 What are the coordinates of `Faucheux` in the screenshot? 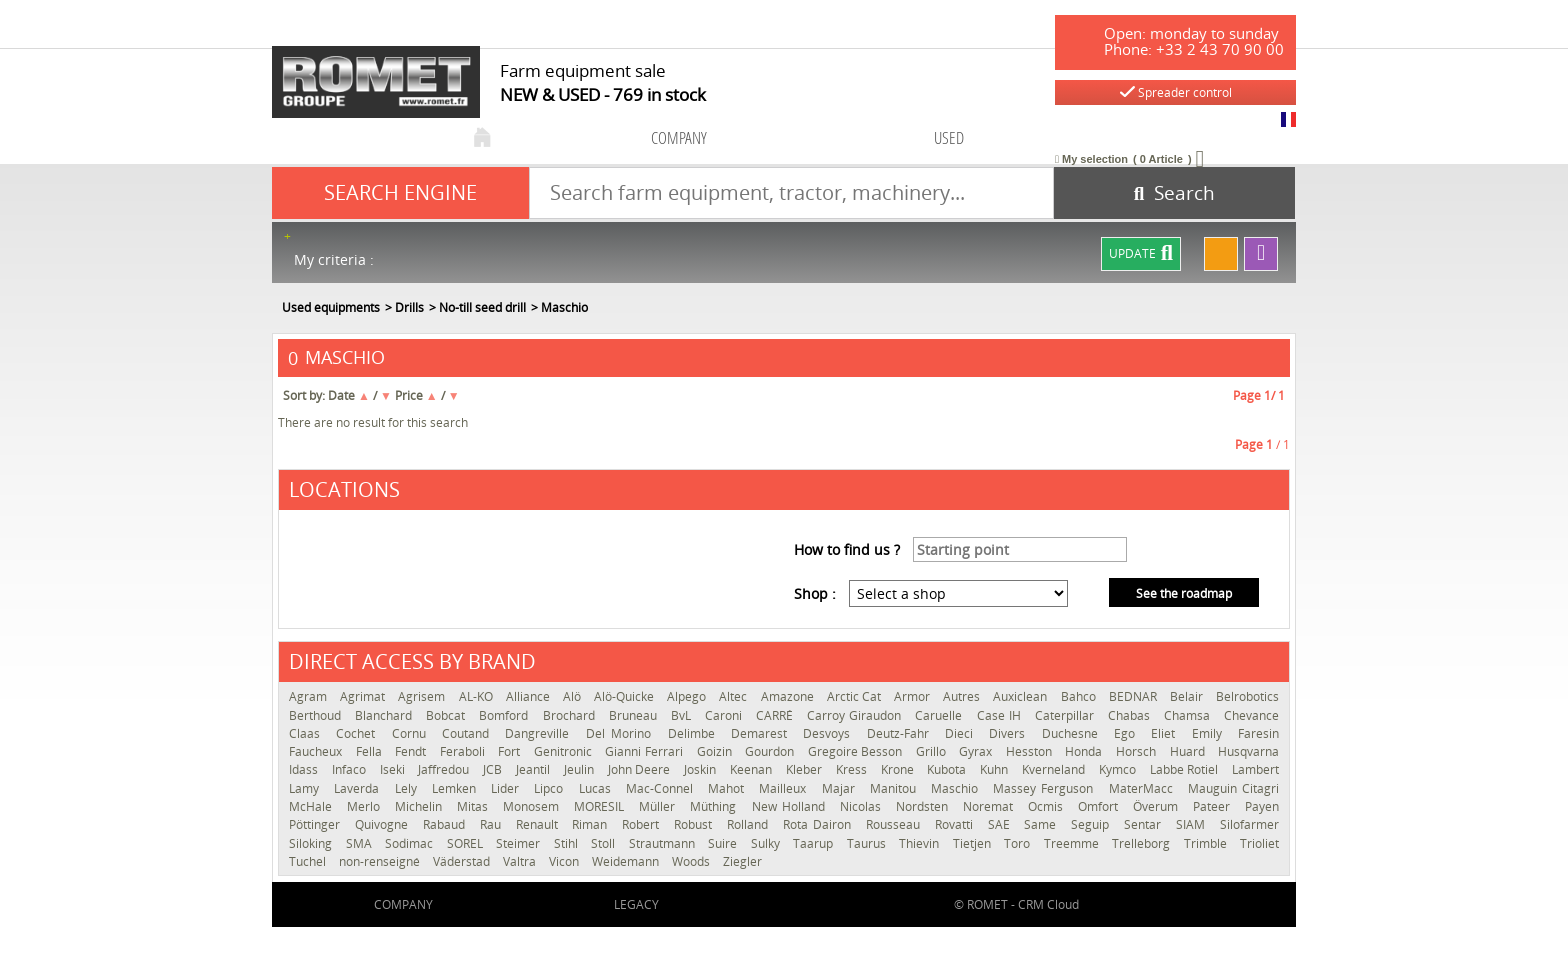 It's located at (317, 751).